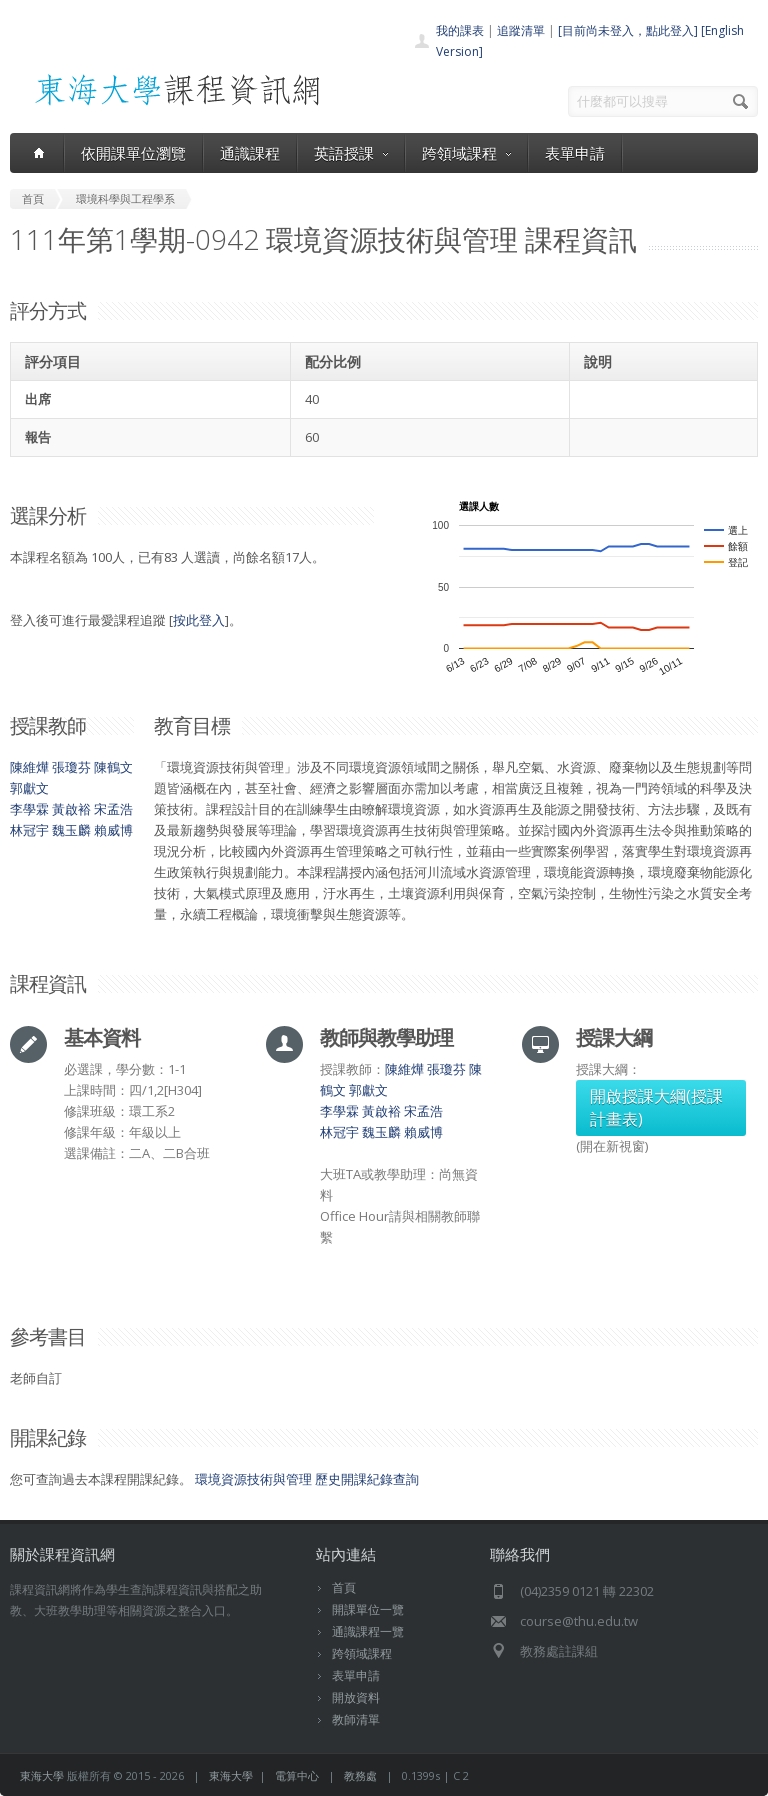  I want to click on 教務處, so click(360, 1775).